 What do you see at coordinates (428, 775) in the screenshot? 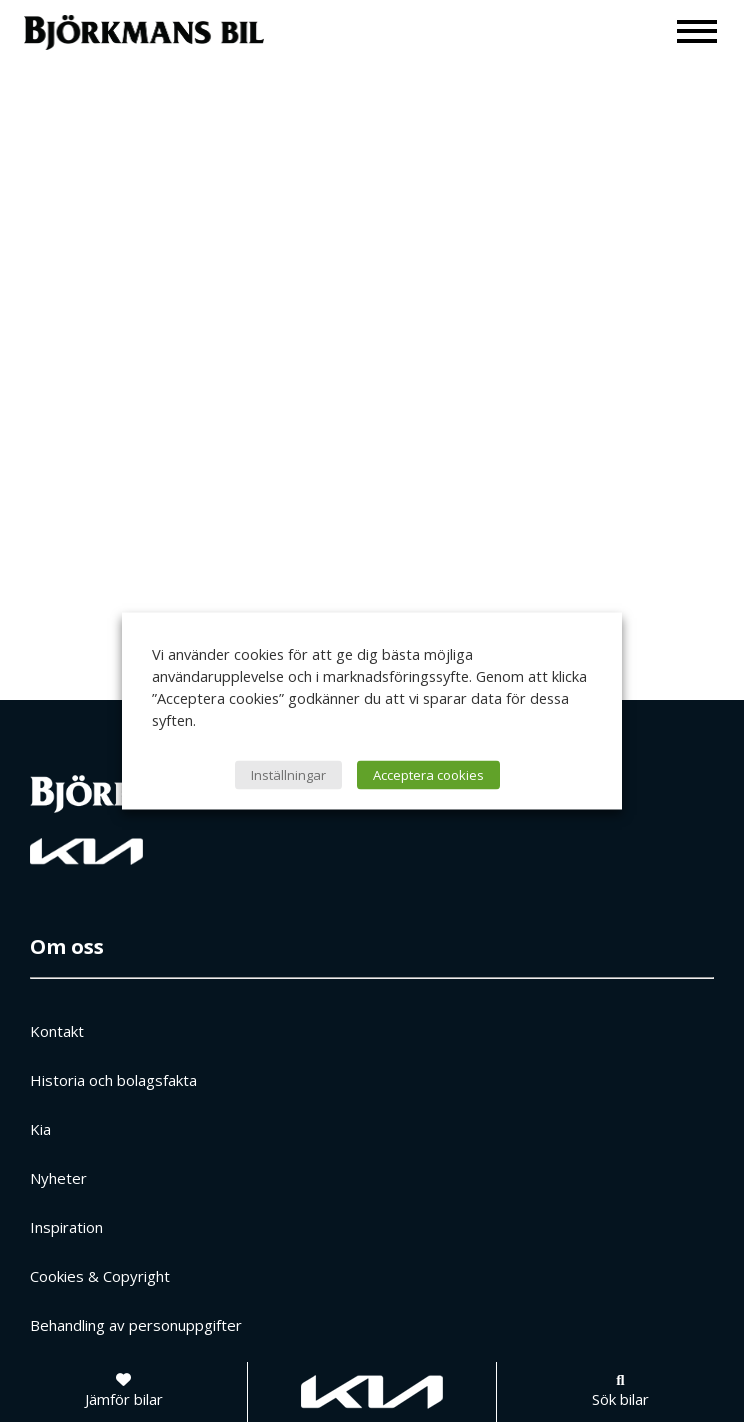
I see `Acceptera cookies [button]` at bounding box center [428, 775].